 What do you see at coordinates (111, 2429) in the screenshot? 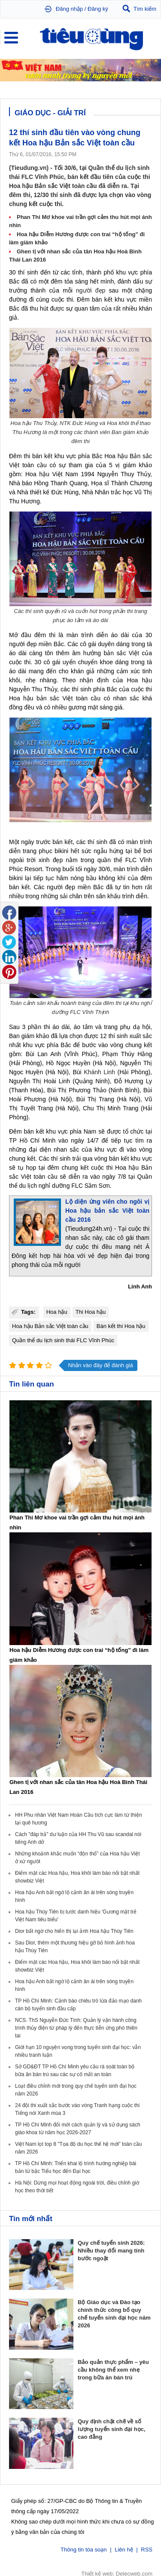
I see `Quy định chặt chẽ về số lượng tuyển sinh đại học, cao đẳng` at bounding box center [111, 2429].